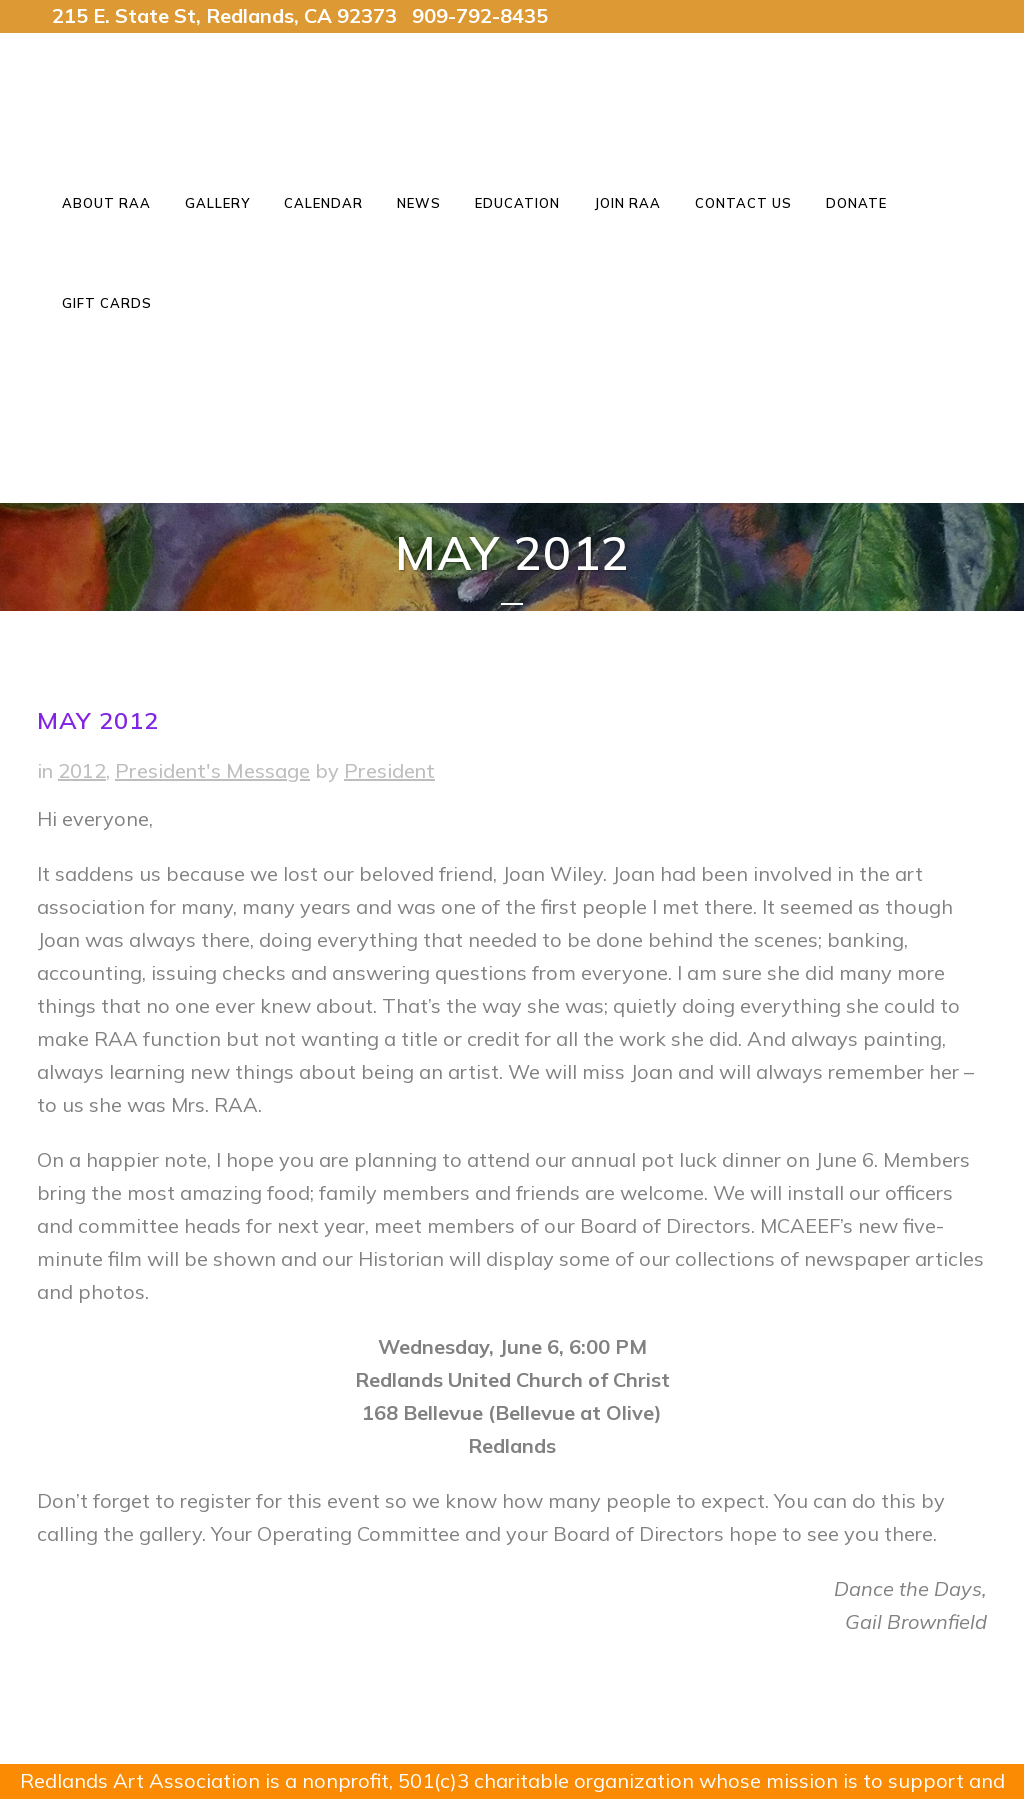 Image resolution: width=1024 pixels, height=1799 pixels. I want to click on President, so click(389, 770).